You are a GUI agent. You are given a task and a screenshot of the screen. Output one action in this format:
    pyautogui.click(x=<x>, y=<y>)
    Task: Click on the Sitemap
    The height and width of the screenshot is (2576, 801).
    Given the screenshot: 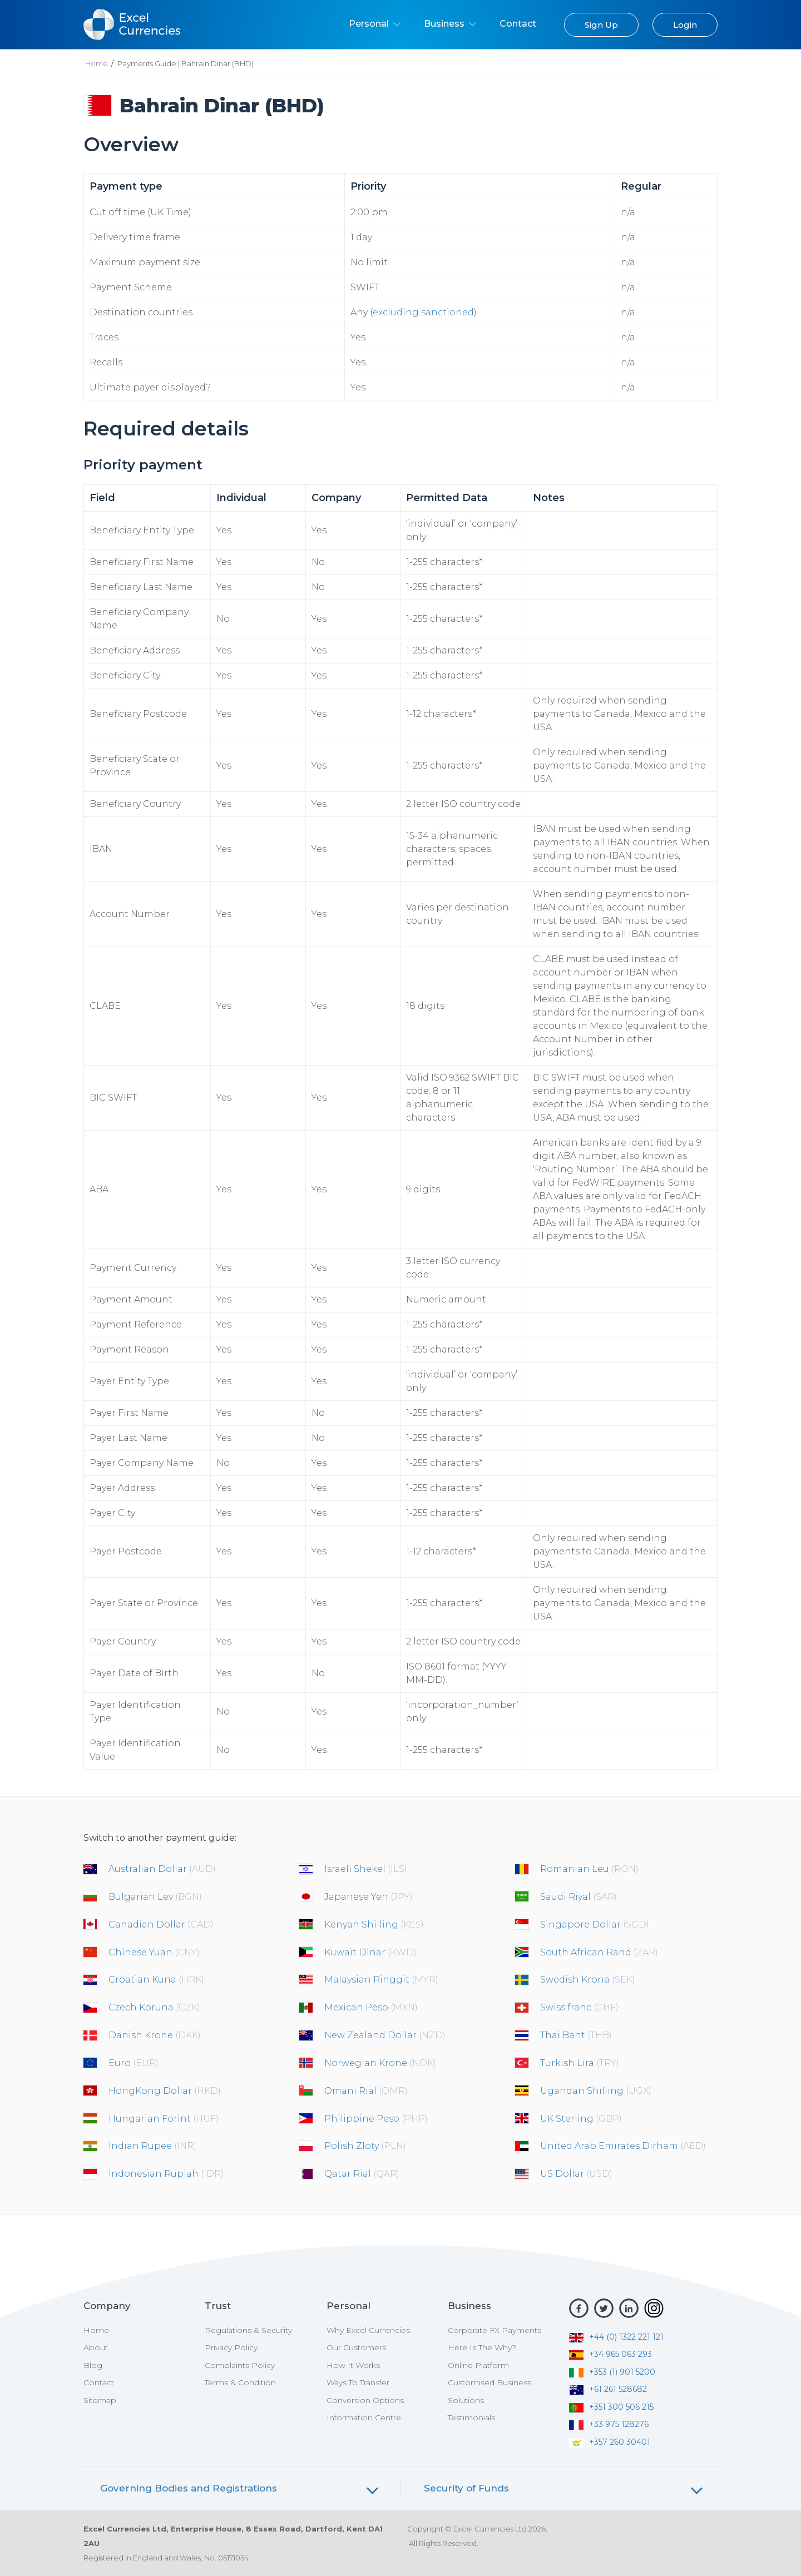 What is the action you would take?
    pyautogui.click(x=99, y=2400)
    